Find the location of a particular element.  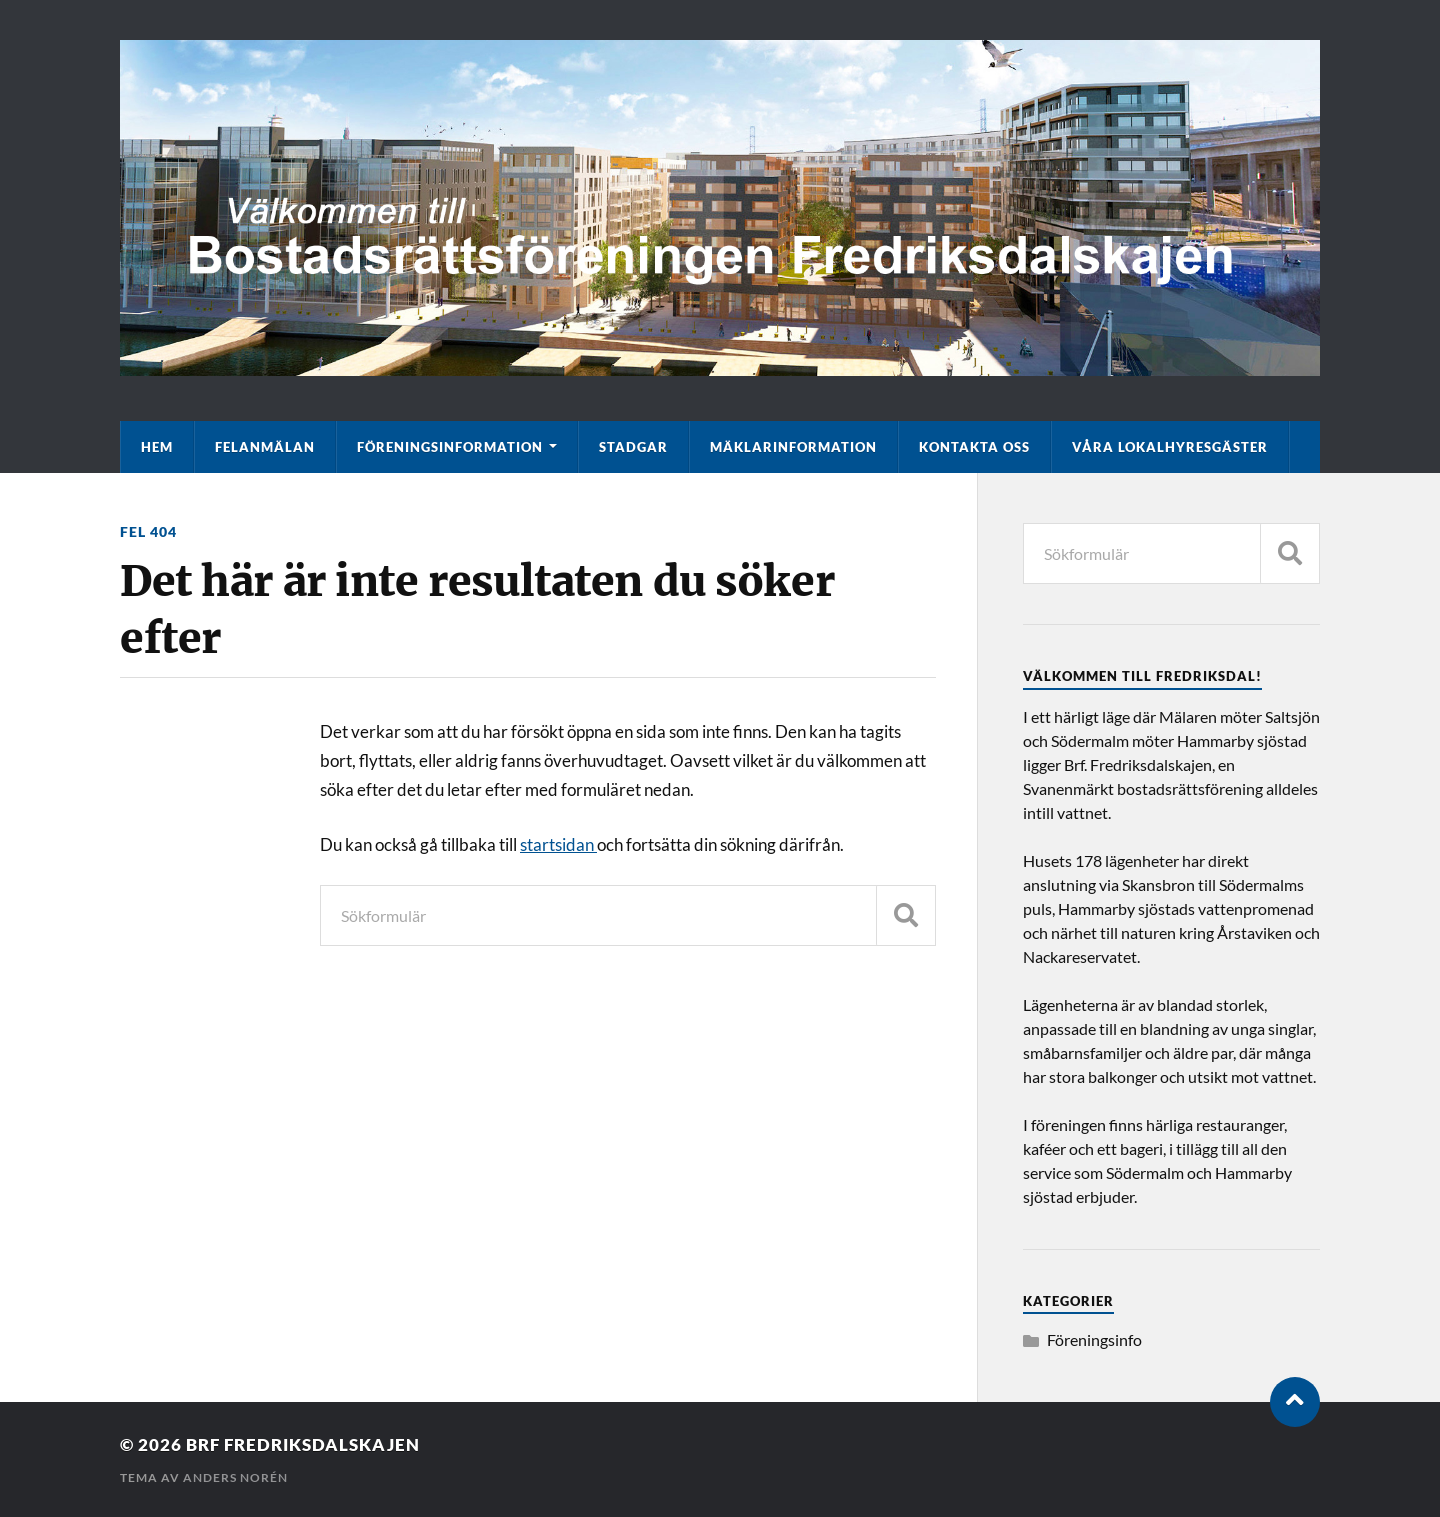

Mäklarinformation is located at coordinates (793, 447).